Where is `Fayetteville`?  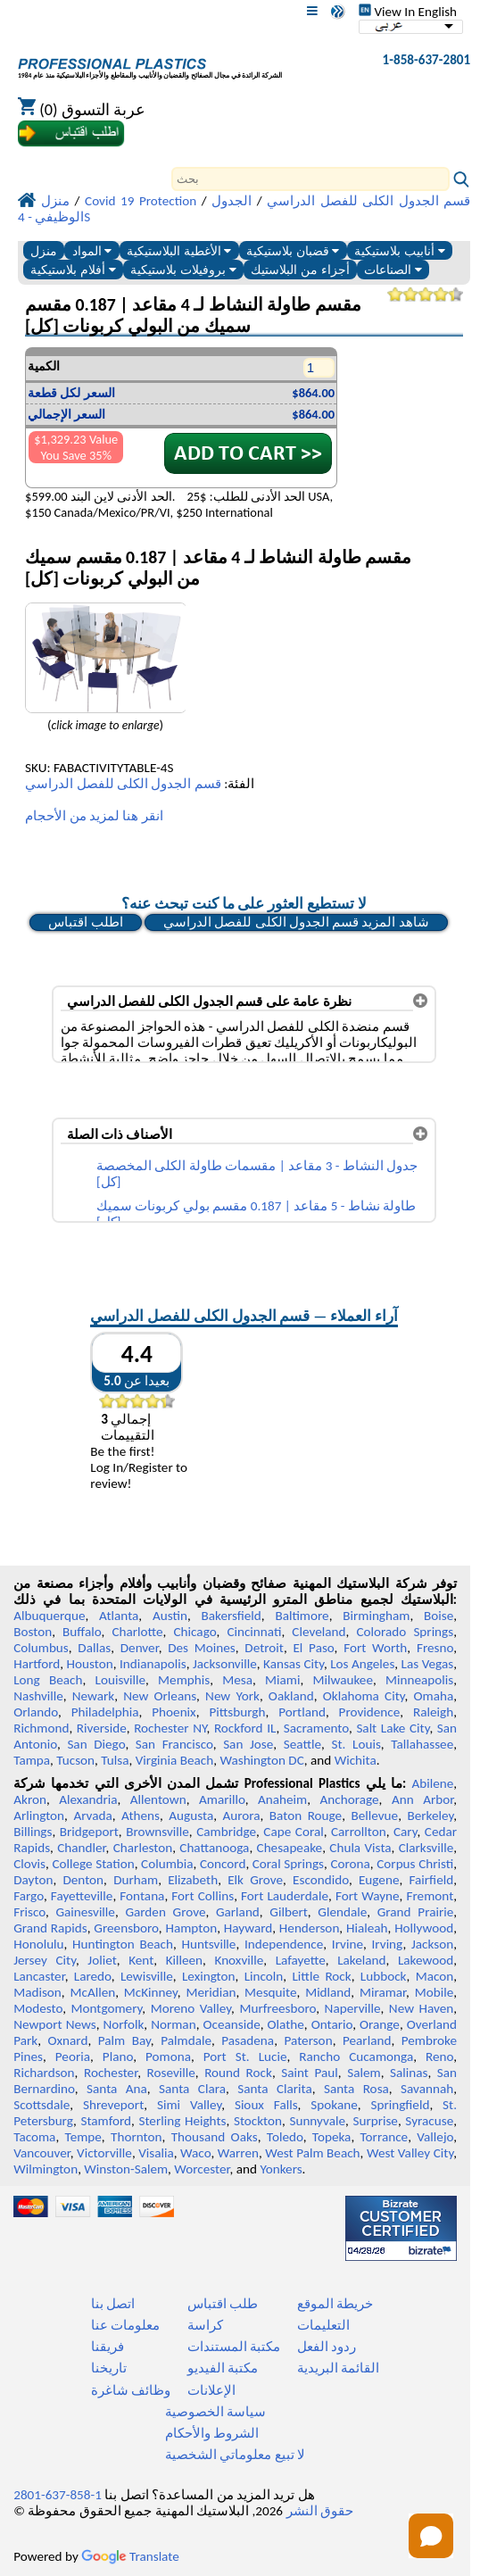
Fayetteville is located at coordinates (82, 1896).